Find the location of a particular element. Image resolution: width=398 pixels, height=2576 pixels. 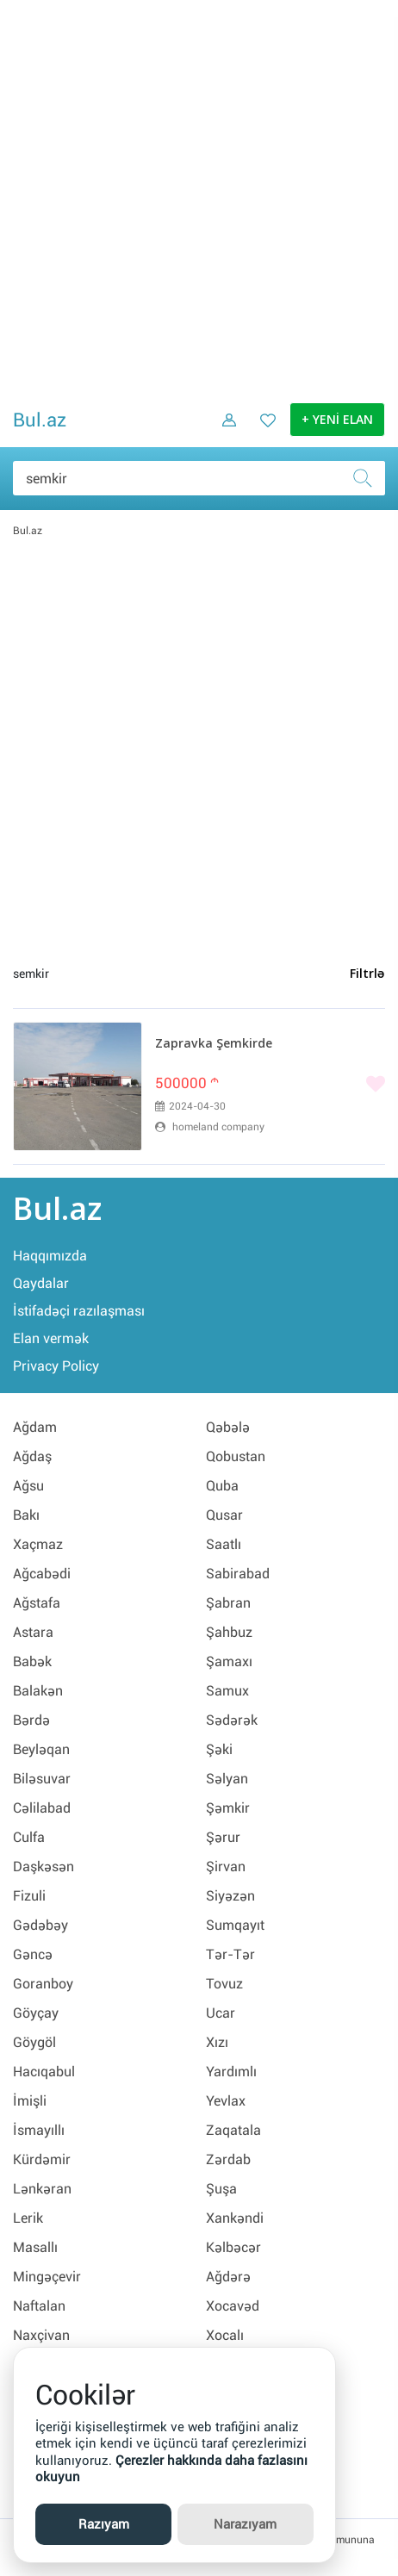

Privacy Policy is located at coordinates (56, 1366).